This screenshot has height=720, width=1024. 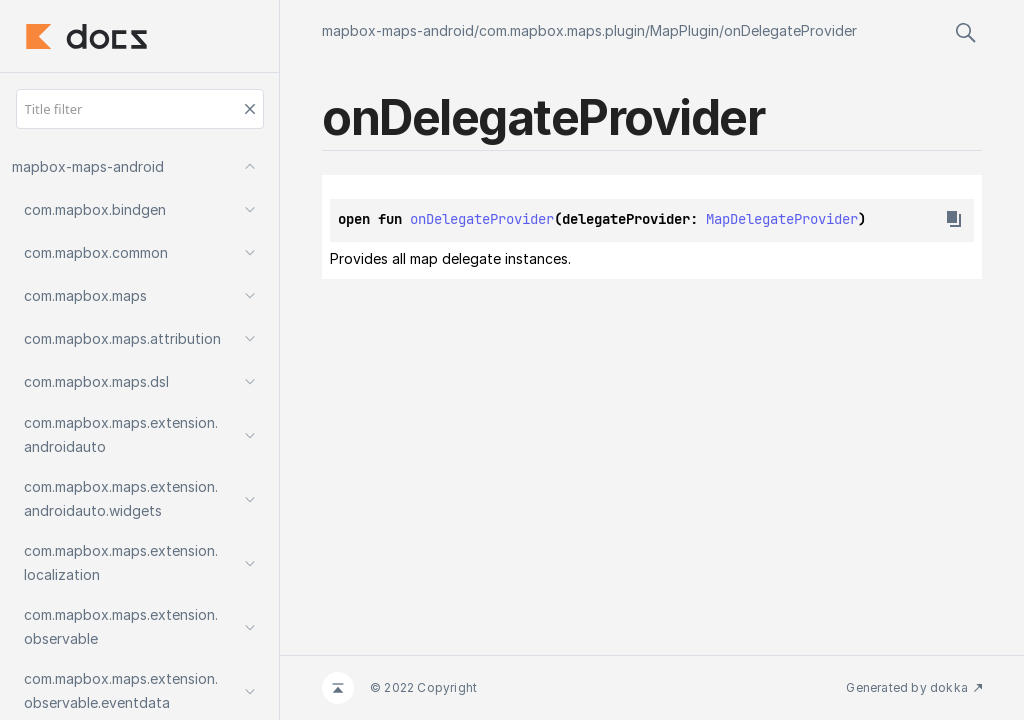 What do you see at coordinates (398, 30) in the screenshot?
I see `mapbox-maps-android` at bounding box center [398, 30].